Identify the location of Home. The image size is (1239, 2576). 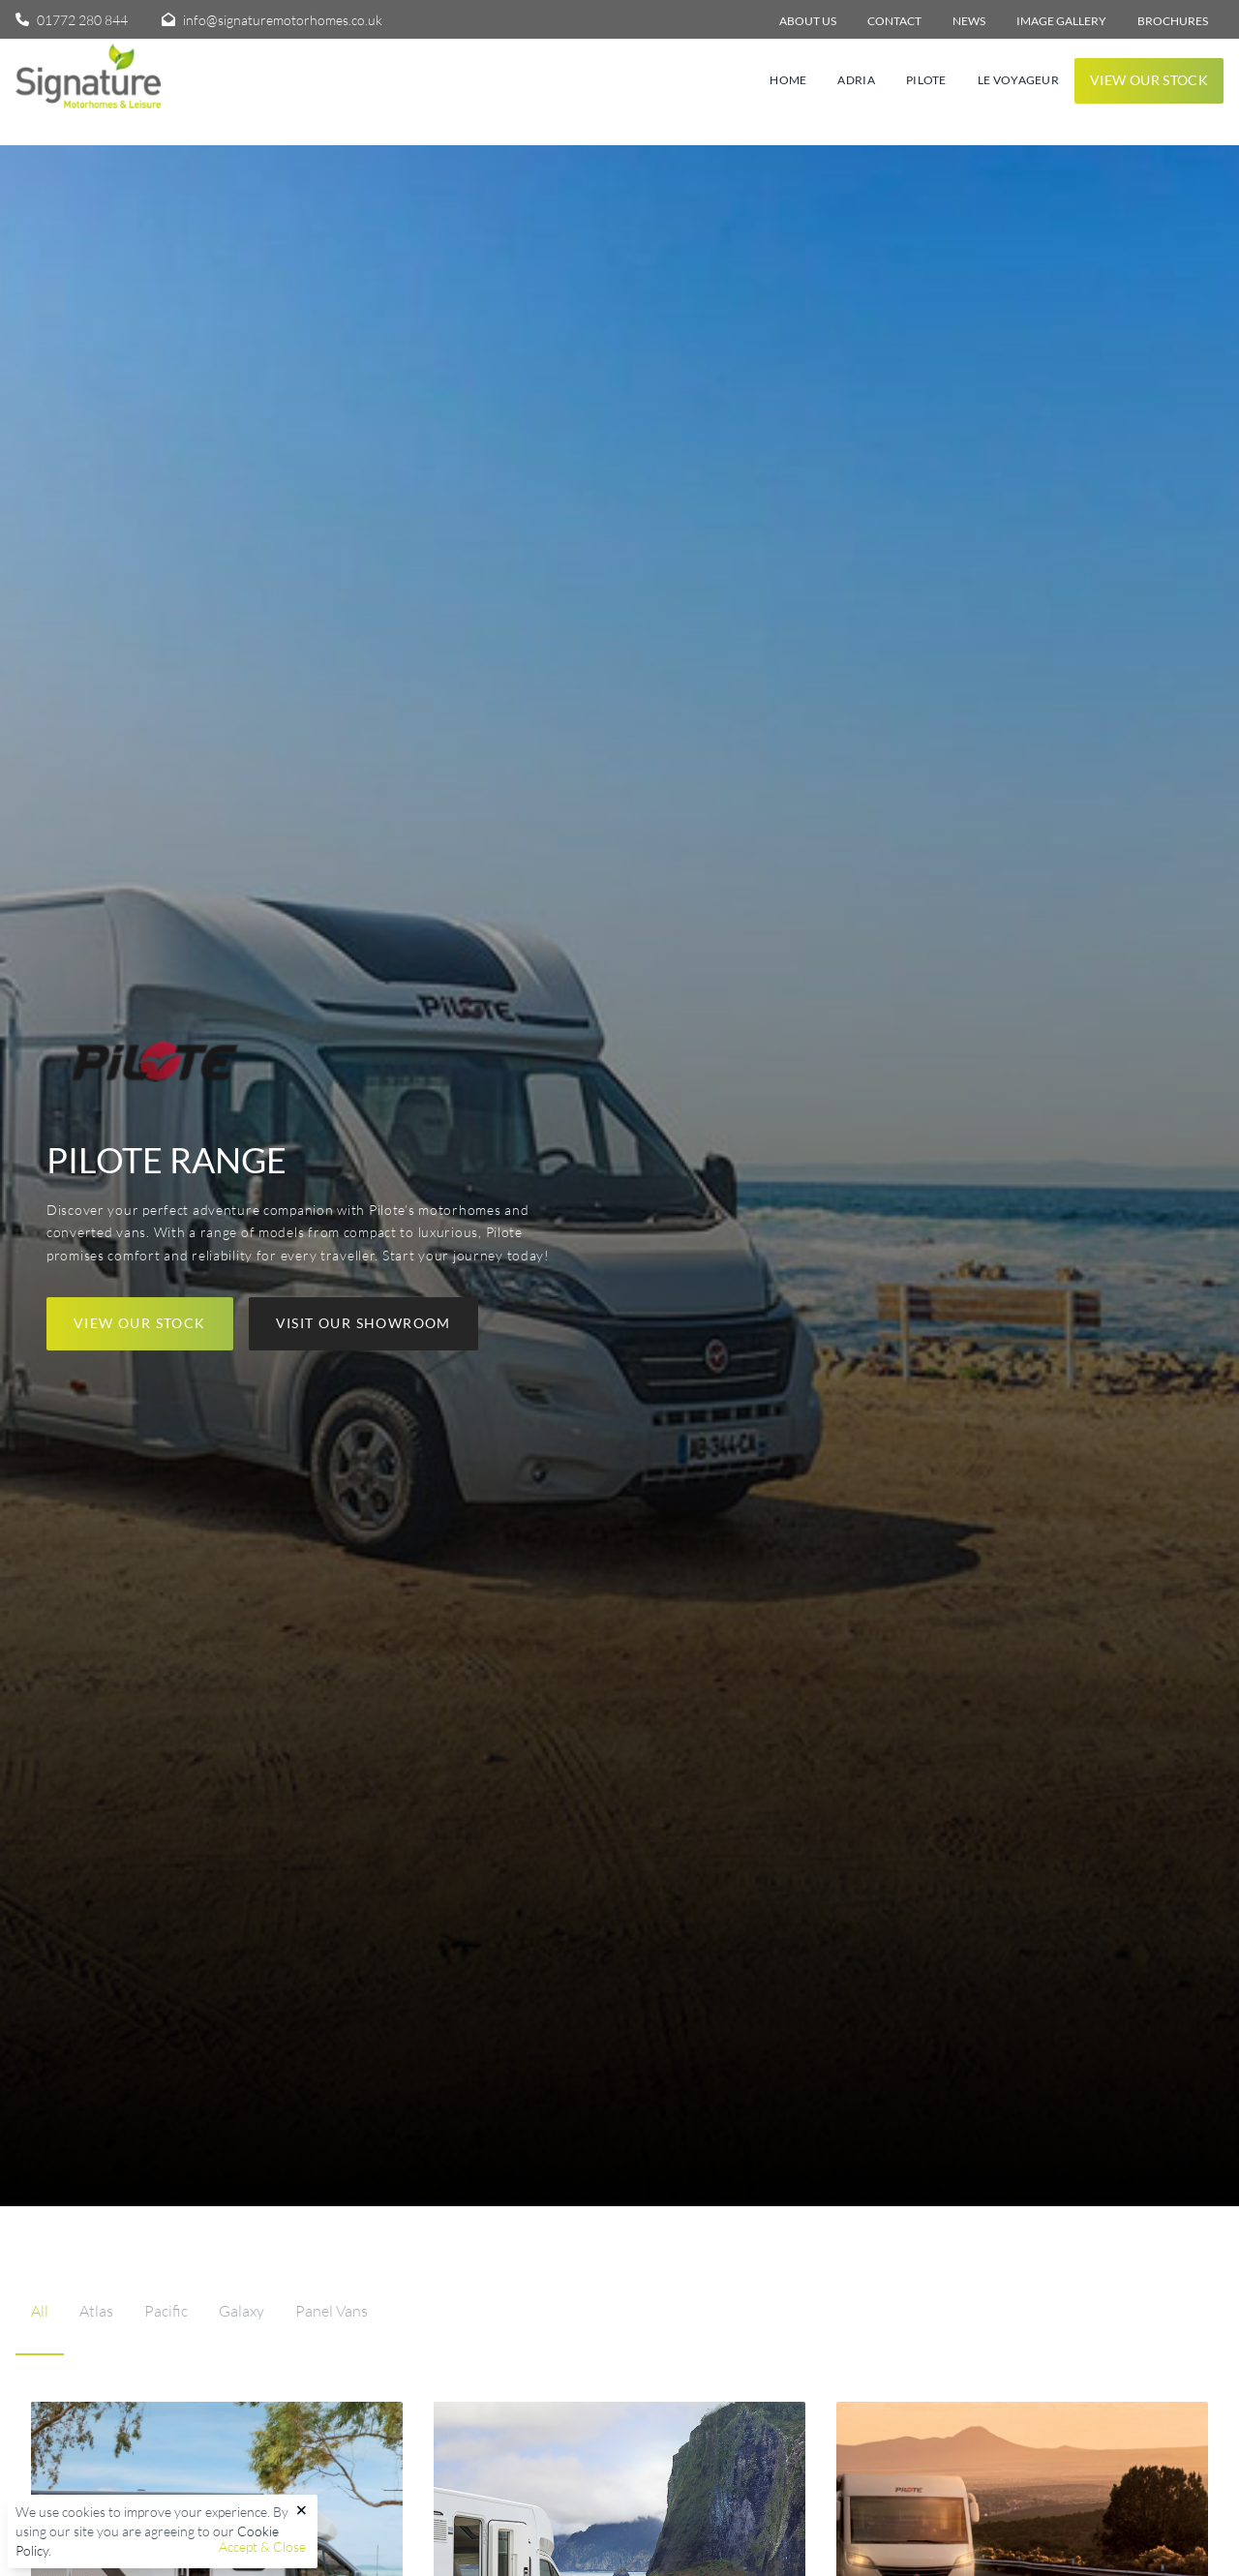
(788, 80).